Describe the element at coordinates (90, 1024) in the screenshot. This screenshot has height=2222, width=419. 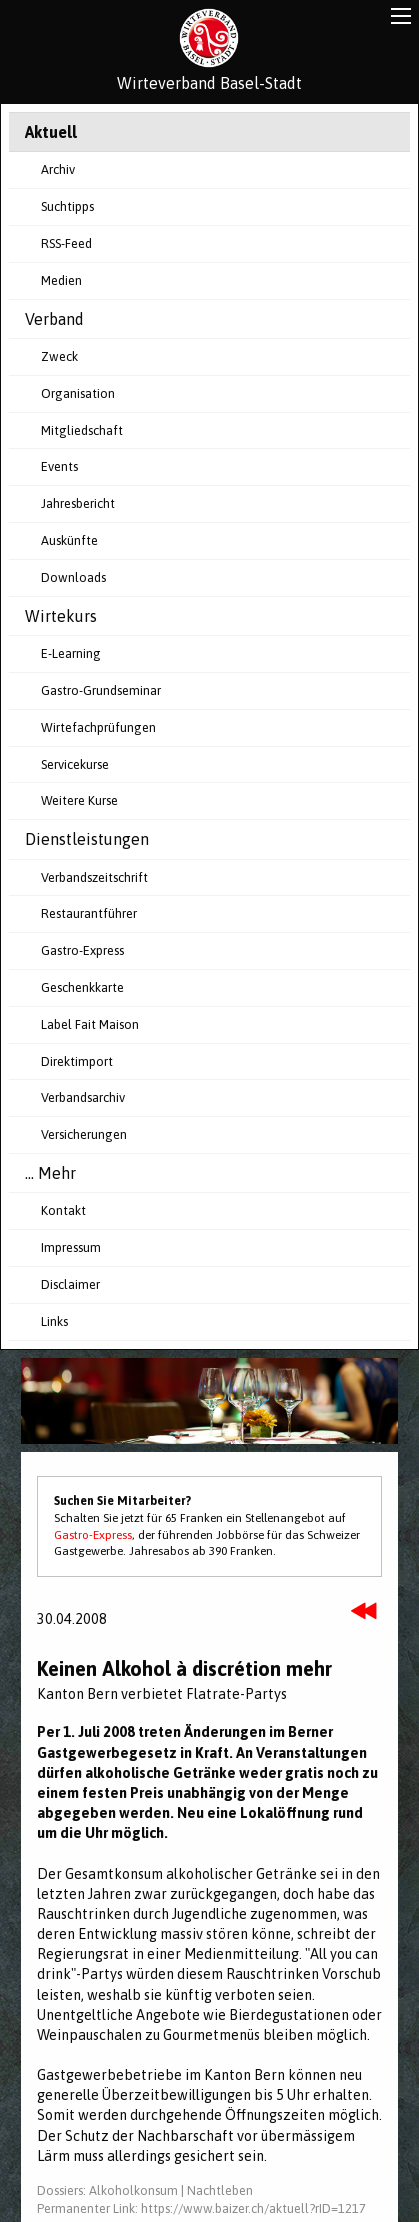
I see `Label Fait Maison` at that location.